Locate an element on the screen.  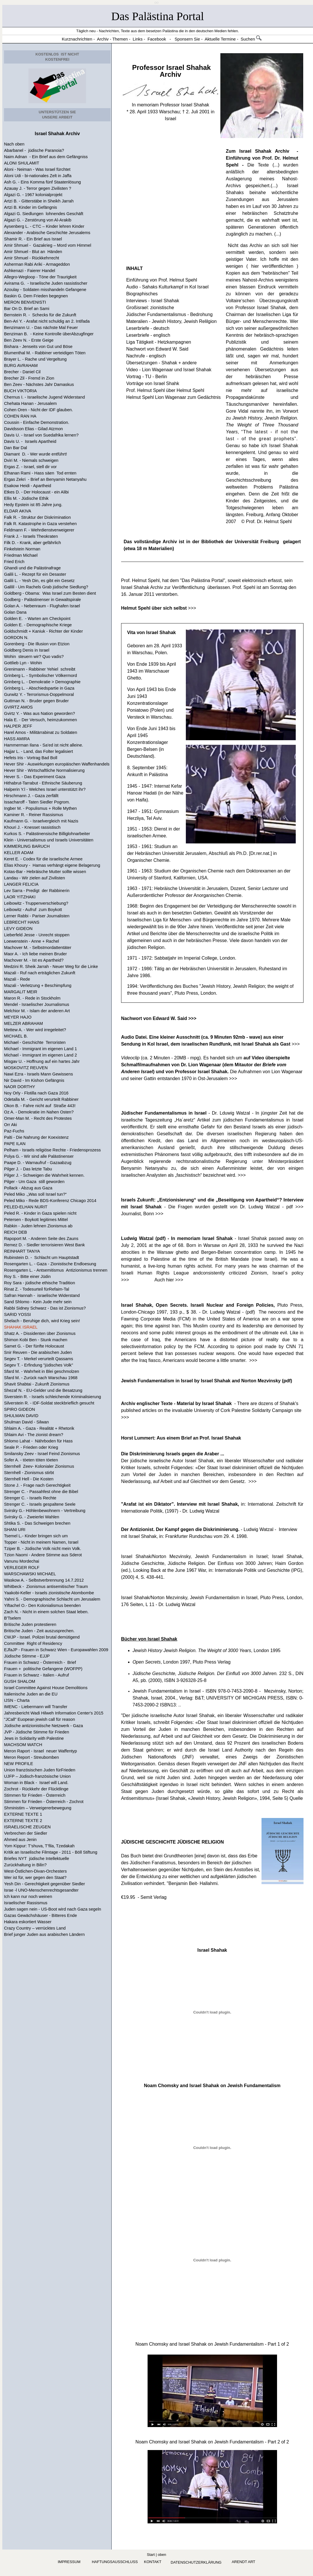
Ben Zeev - Nächstes Jahr Damaskus is located at coordinates (39, 384).